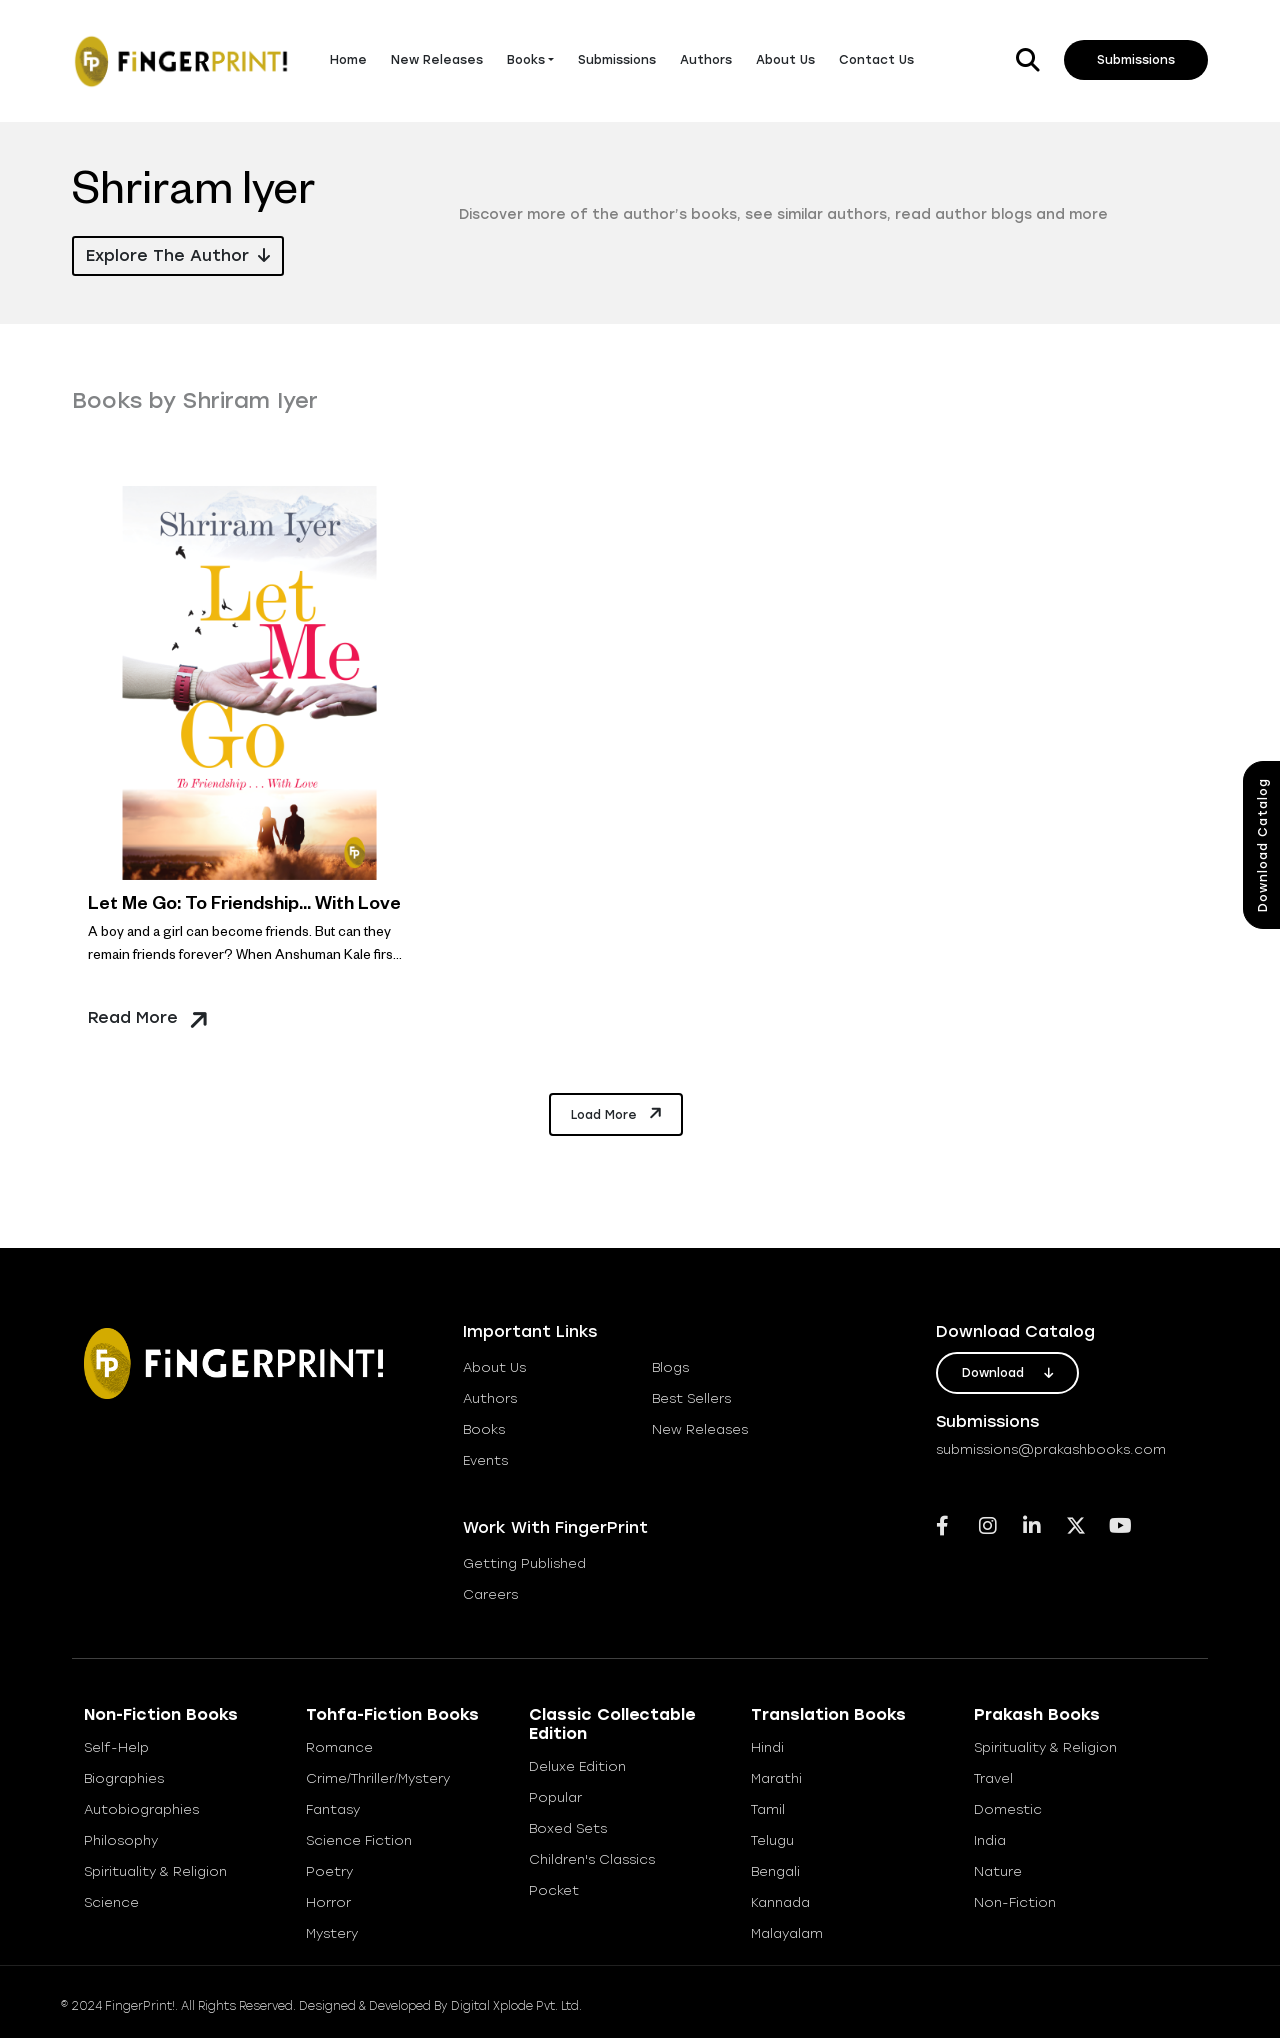 This screenshot has width=1280, height=2038. Describe the element at coordinates (700, 1429) in the screenshot. I see `new releases` at that location.